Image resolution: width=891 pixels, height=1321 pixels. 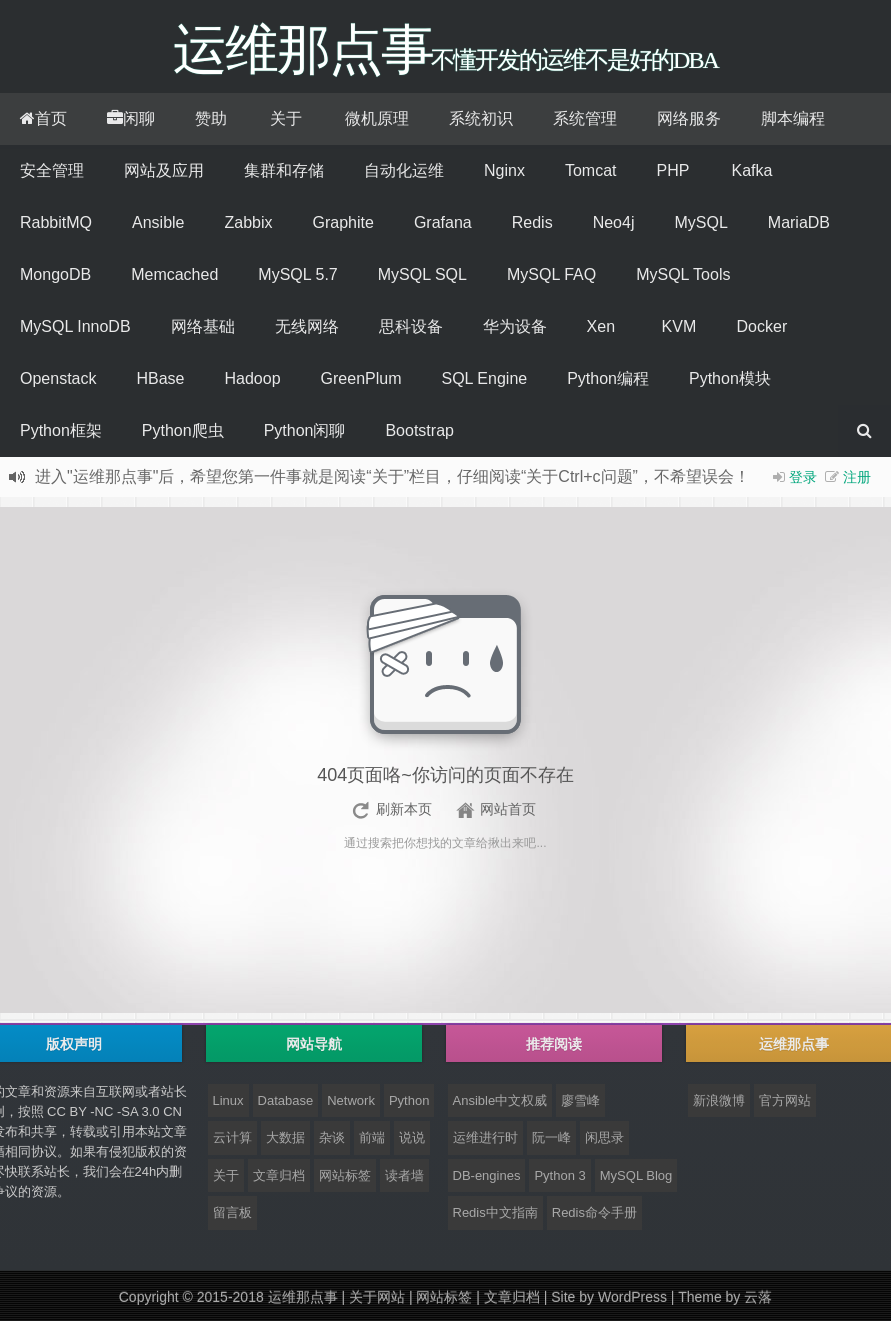 What do you see at coordinates (532, 222) in the screenshot?
I see `Redis` at bounding box center [532, 222].